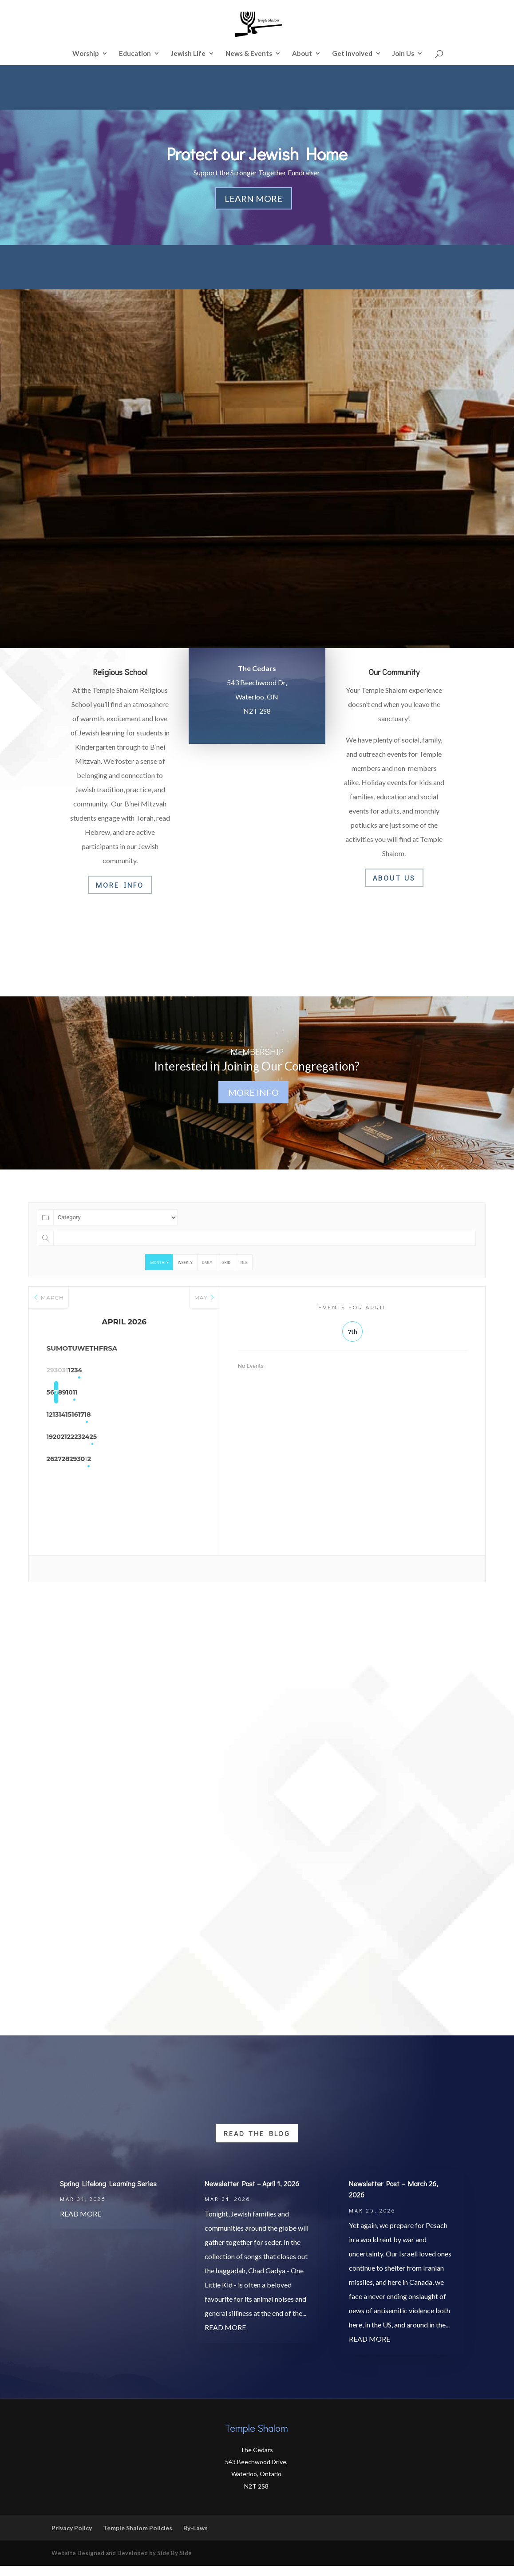  Describe the element at coordinates (137, 2538) in the screenshot. I see `Temple Shalom Policies` at that location.